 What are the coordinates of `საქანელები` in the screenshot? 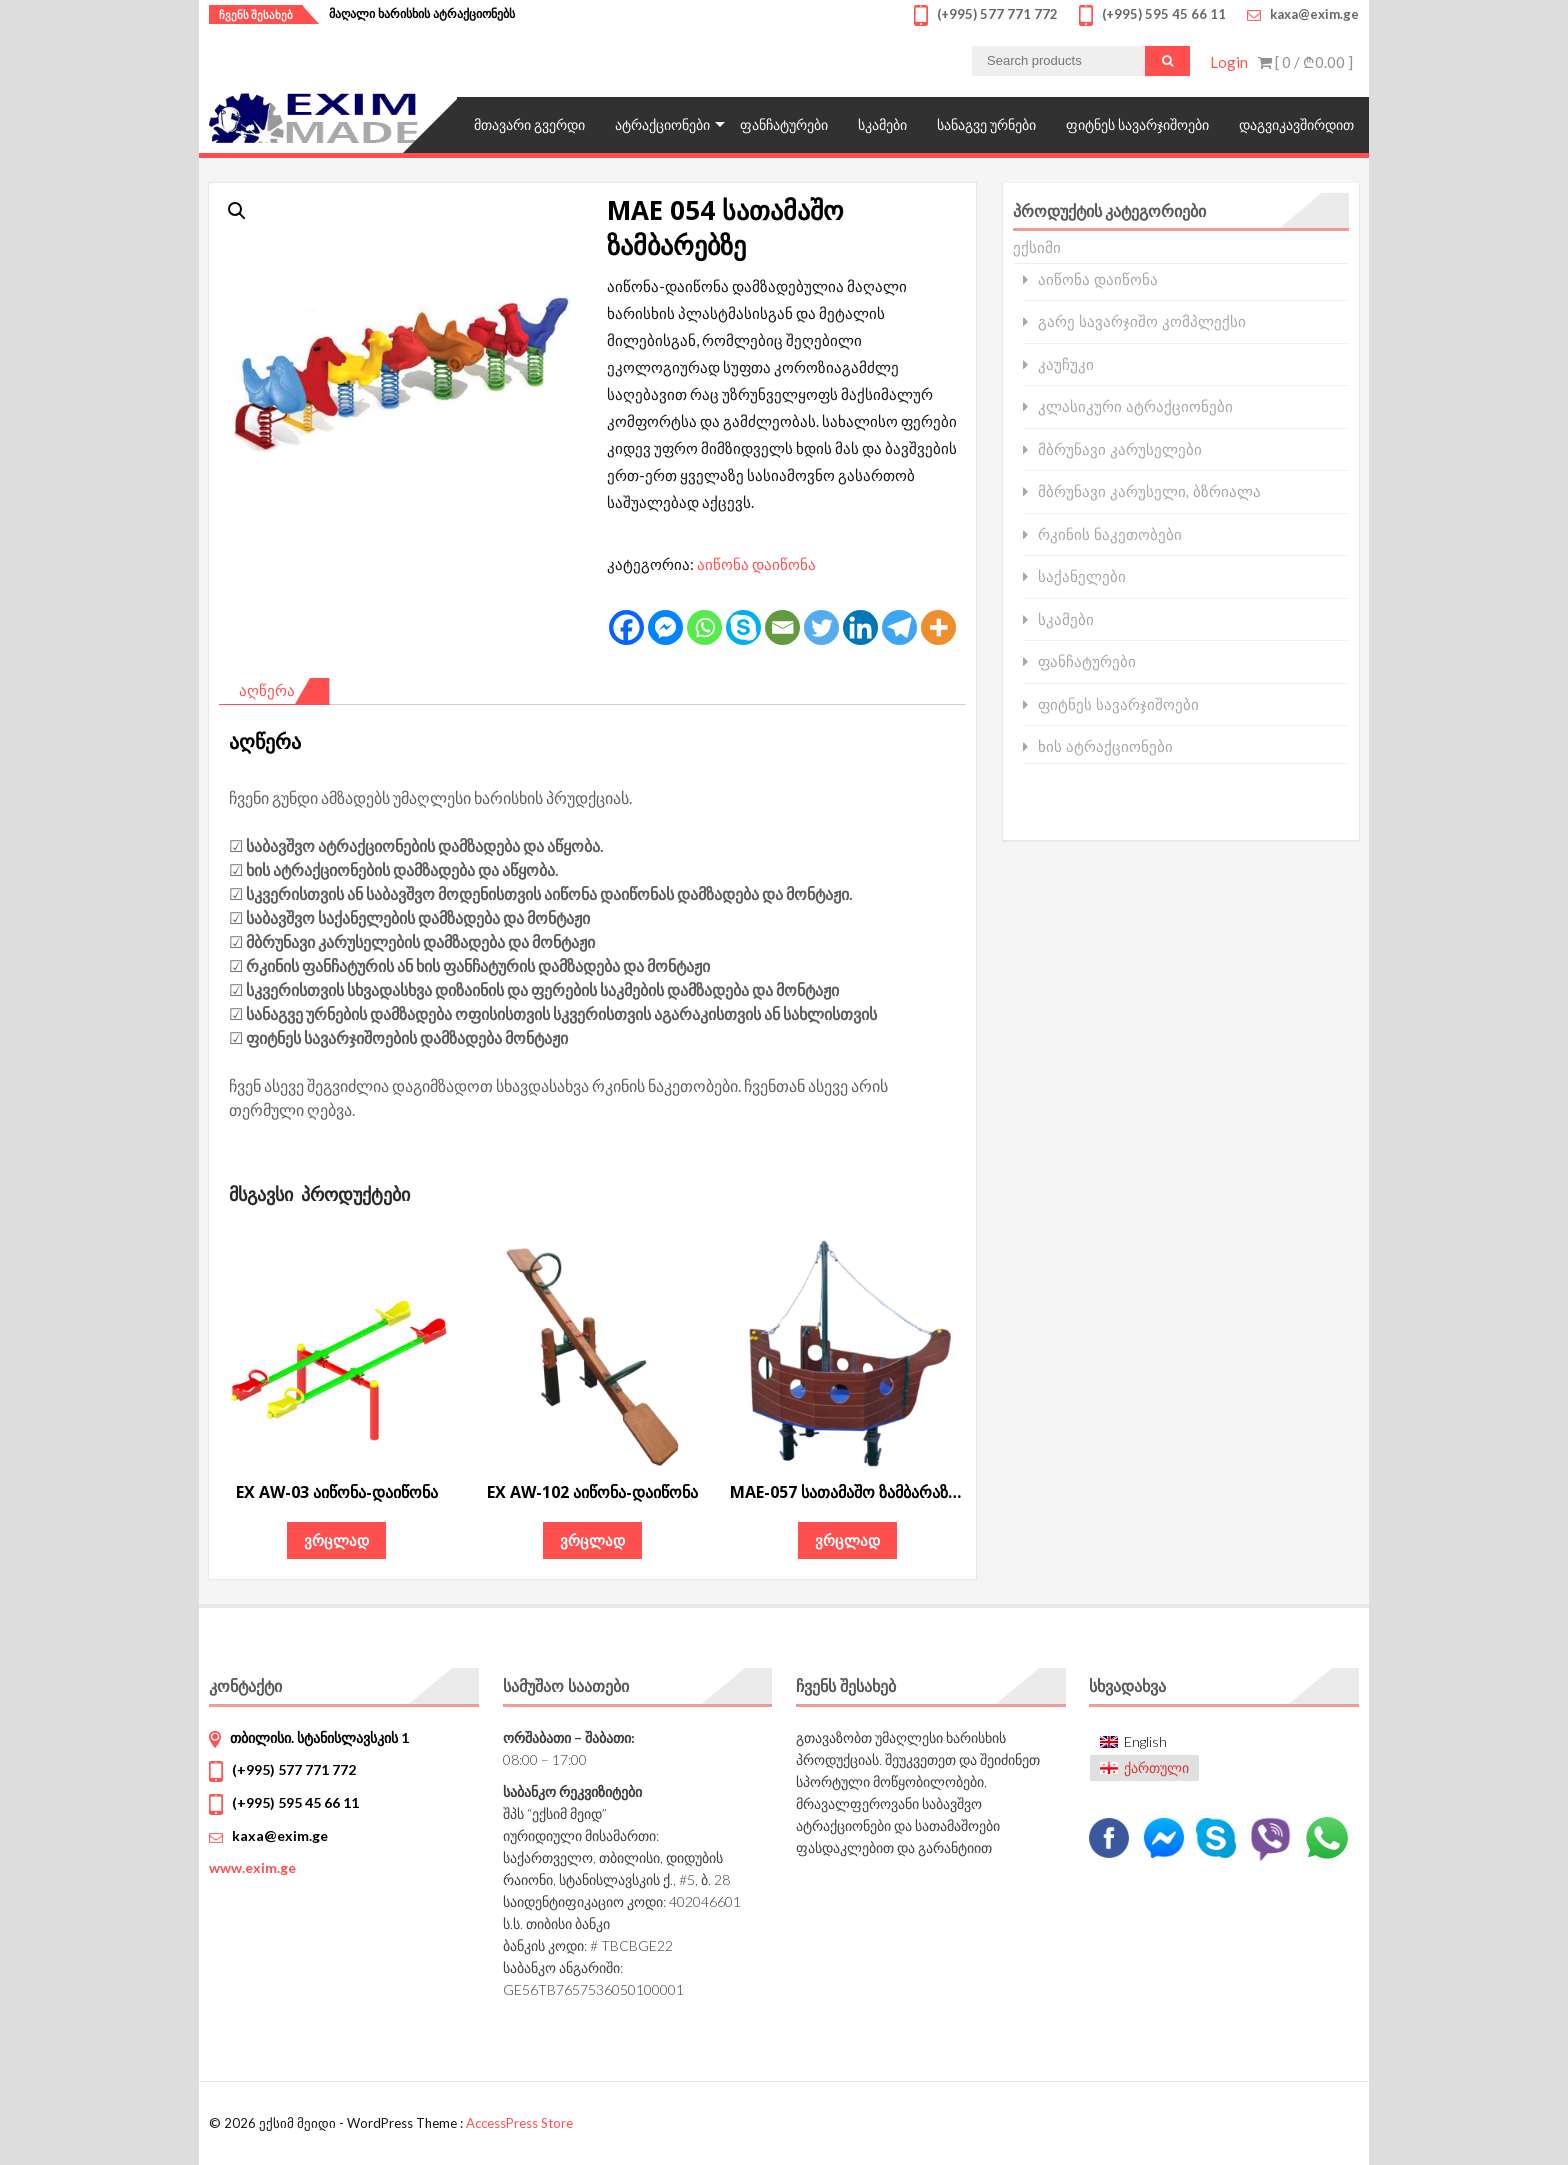 It's located at (1082, 576).